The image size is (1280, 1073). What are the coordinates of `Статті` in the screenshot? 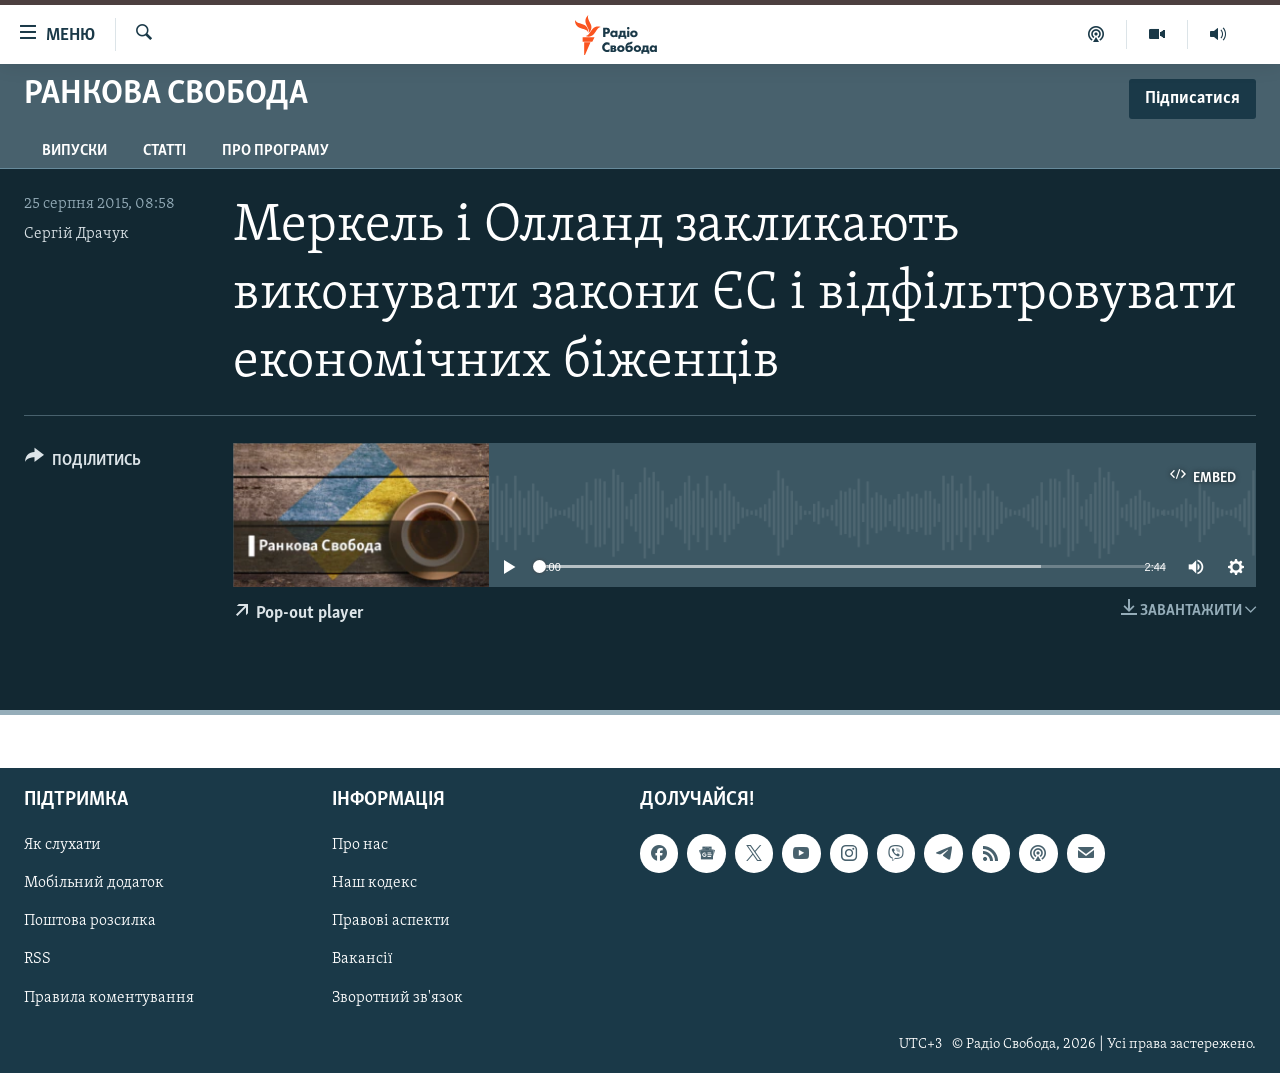 It's located at (164, 151).